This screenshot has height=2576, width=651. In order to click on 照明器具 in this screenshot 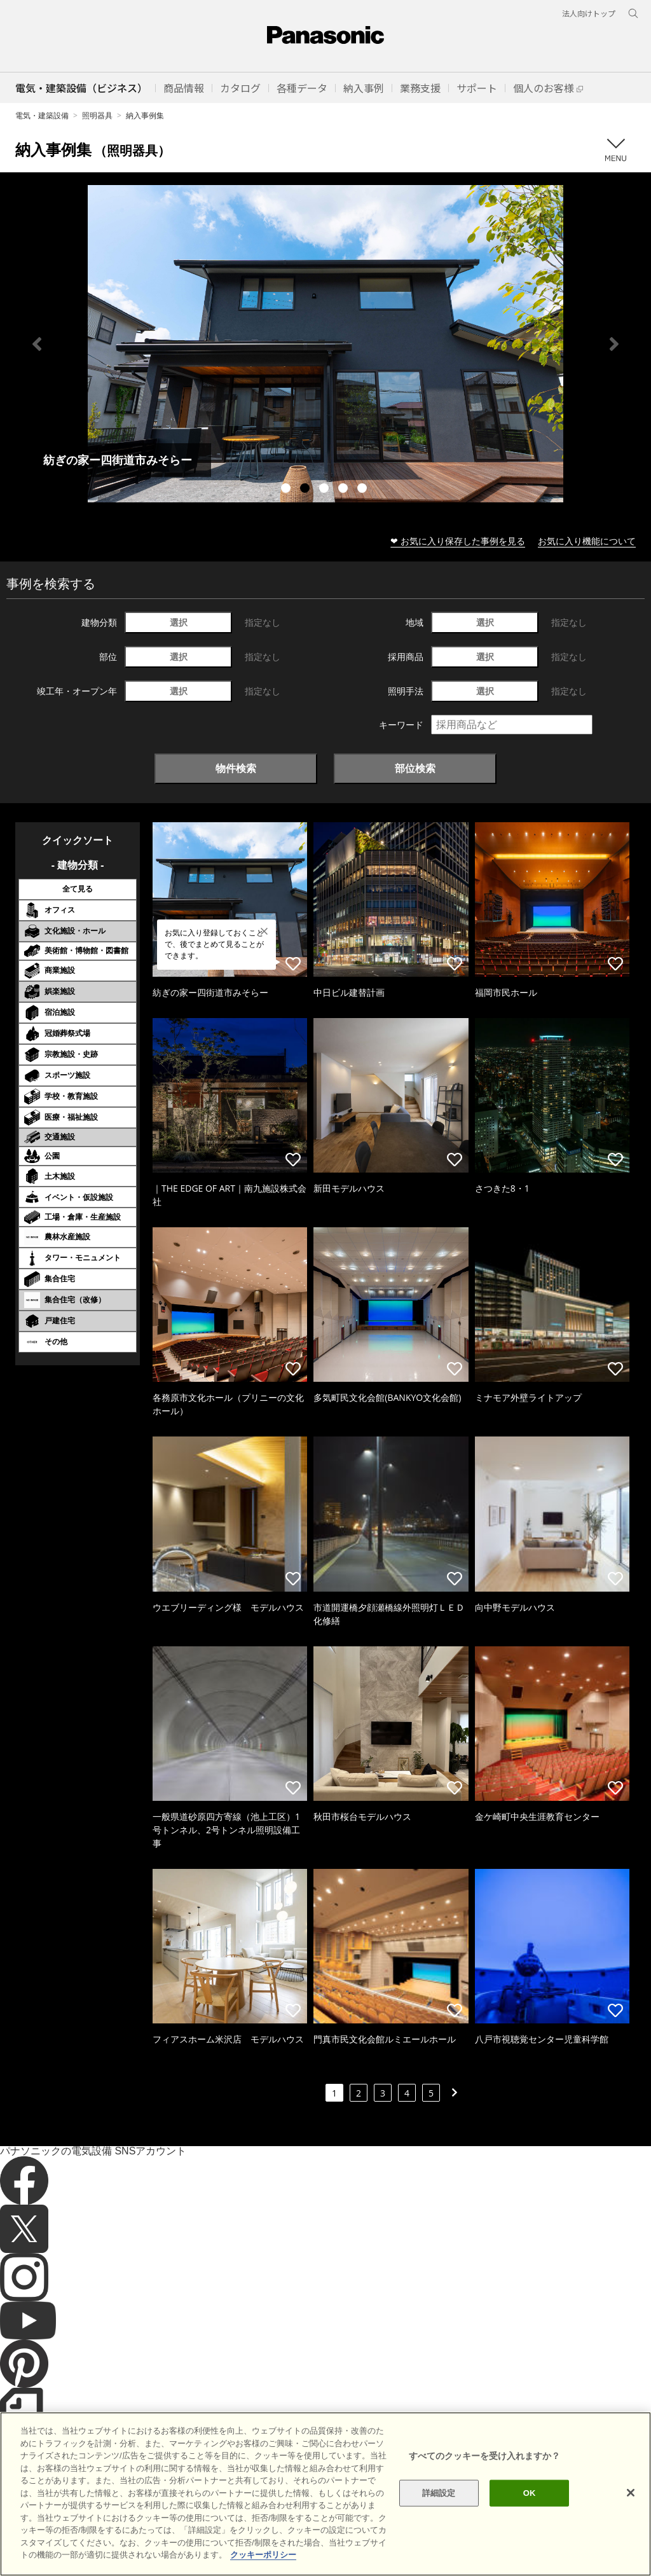, I will do `click(97, 115)`.